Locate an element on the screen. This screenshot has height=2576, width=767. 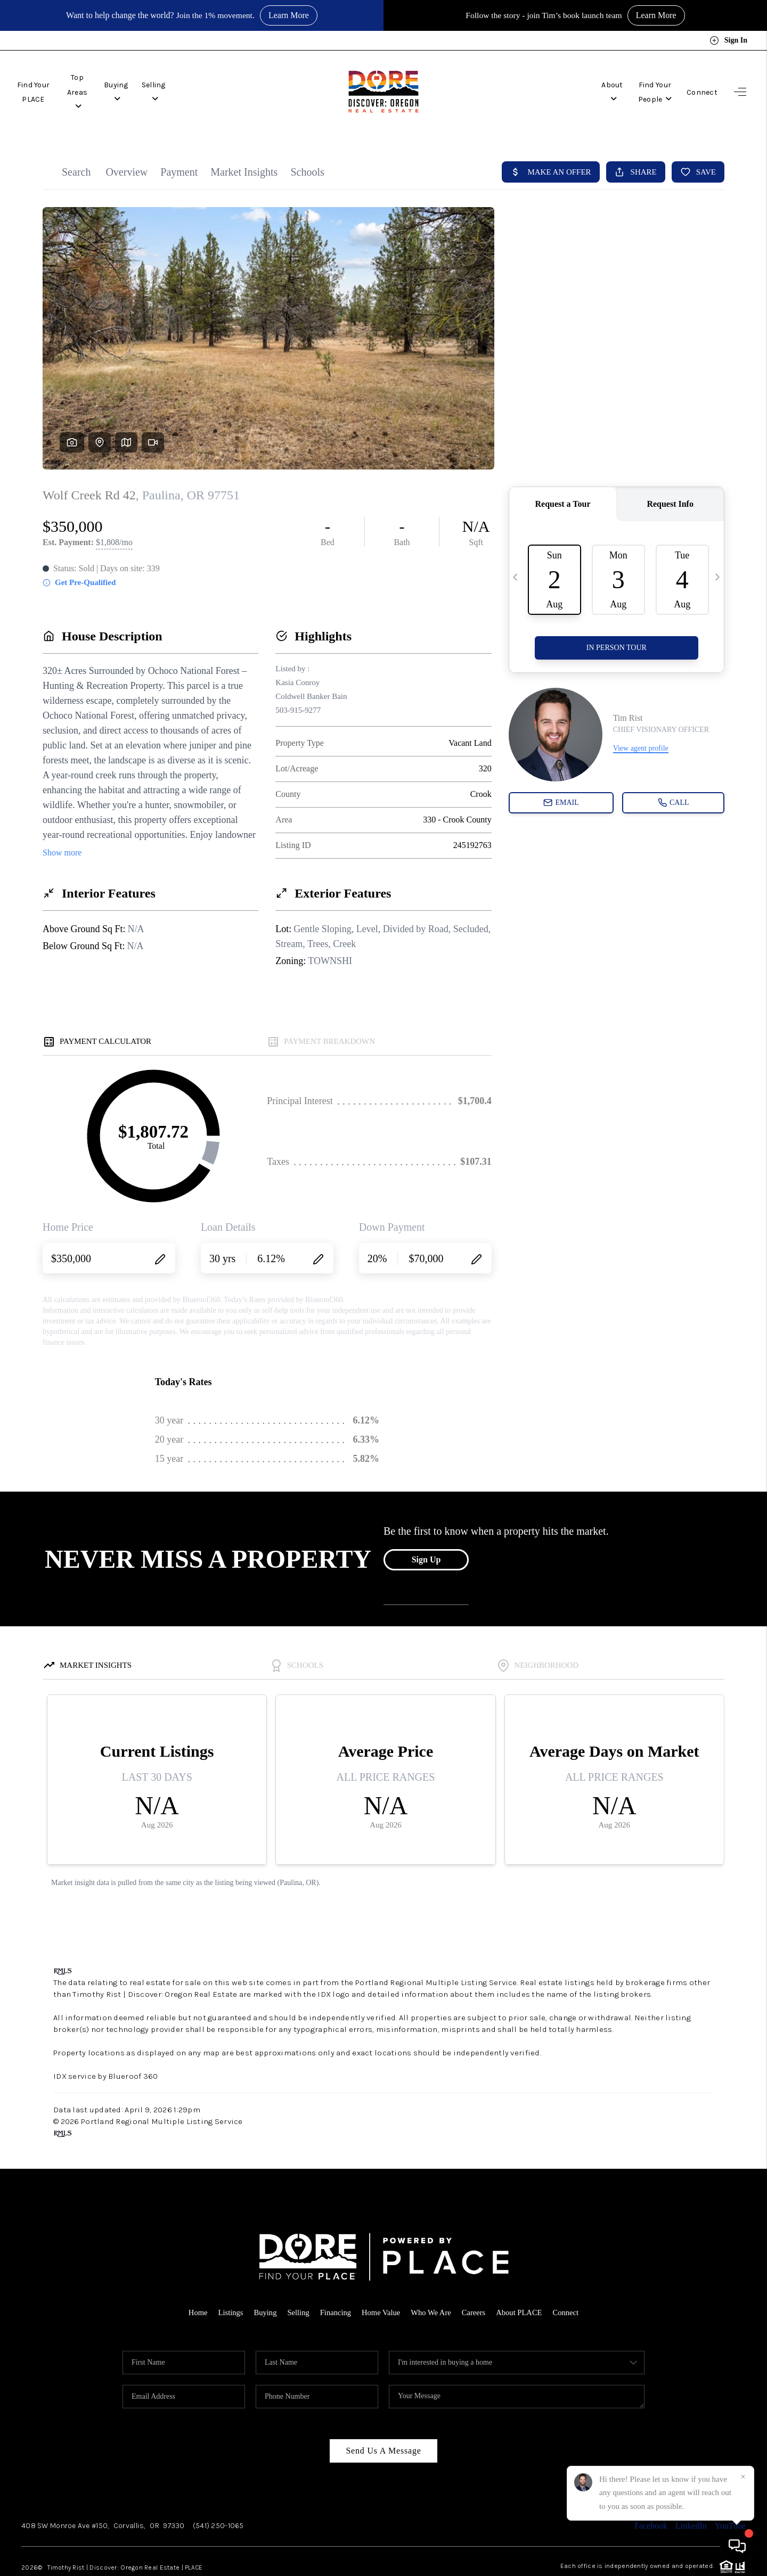
Sign In is located at coordinates (728, 40).